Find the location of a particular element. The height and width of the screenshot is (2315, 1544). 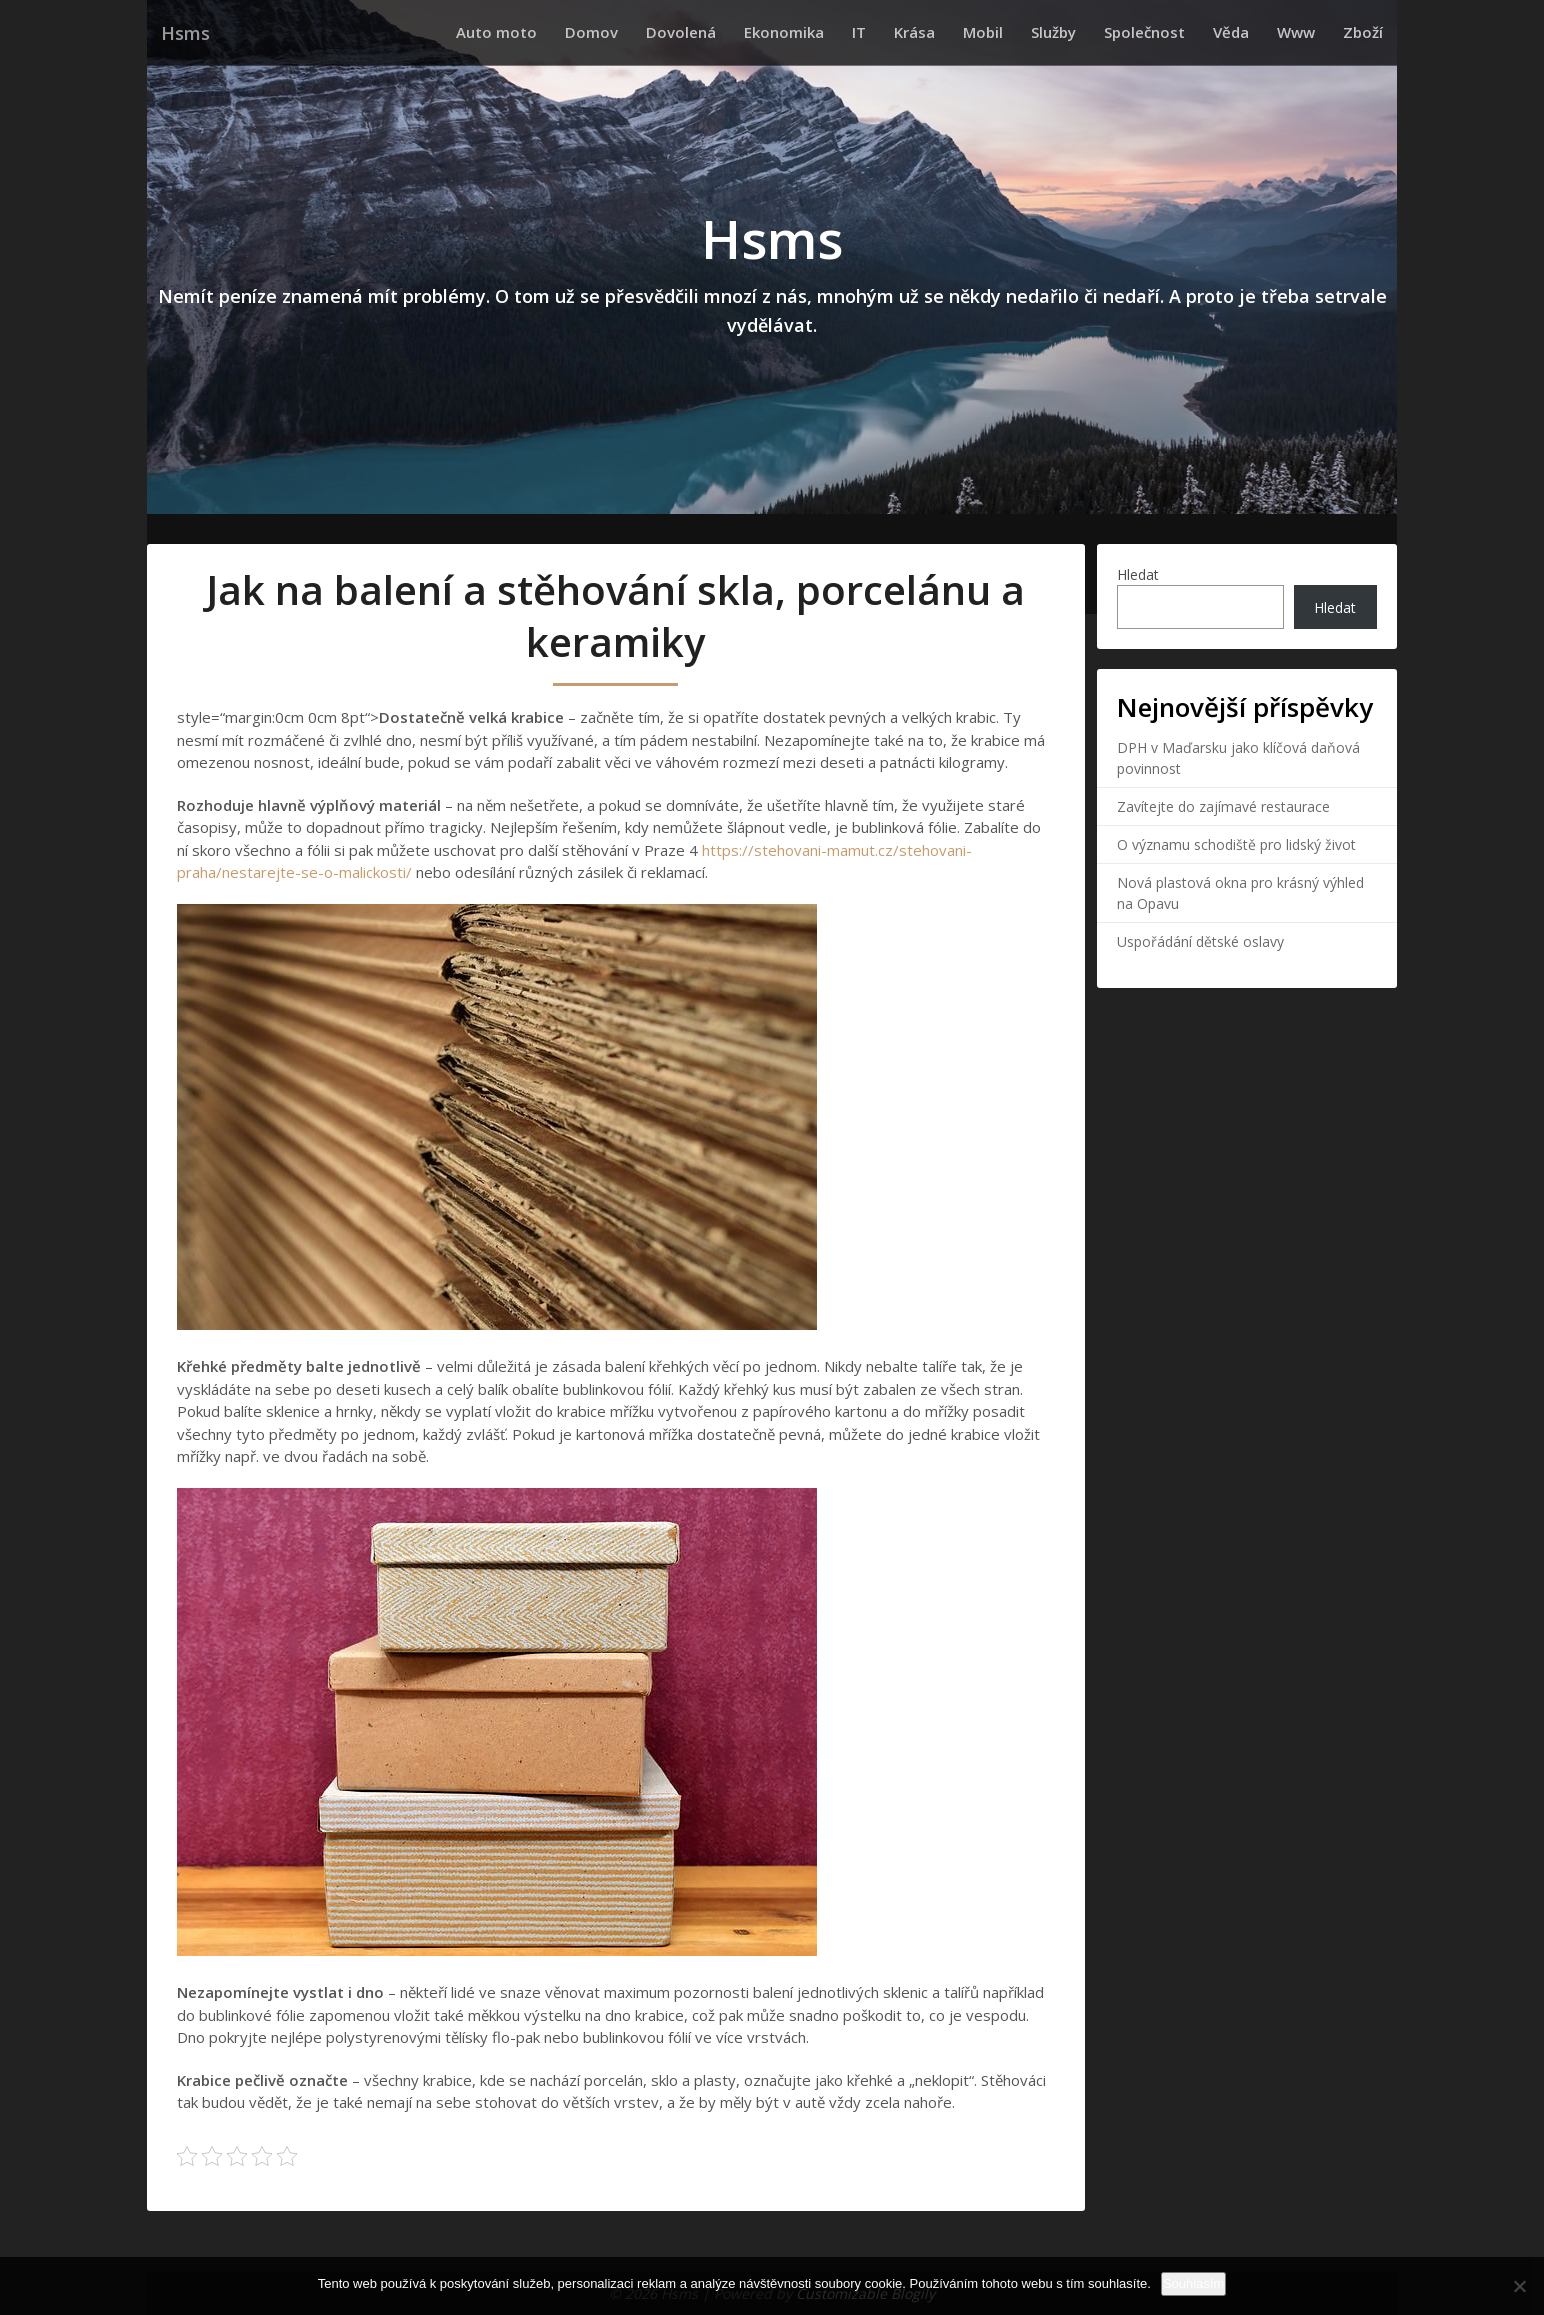

Domov is located at coordinates (675, 32).